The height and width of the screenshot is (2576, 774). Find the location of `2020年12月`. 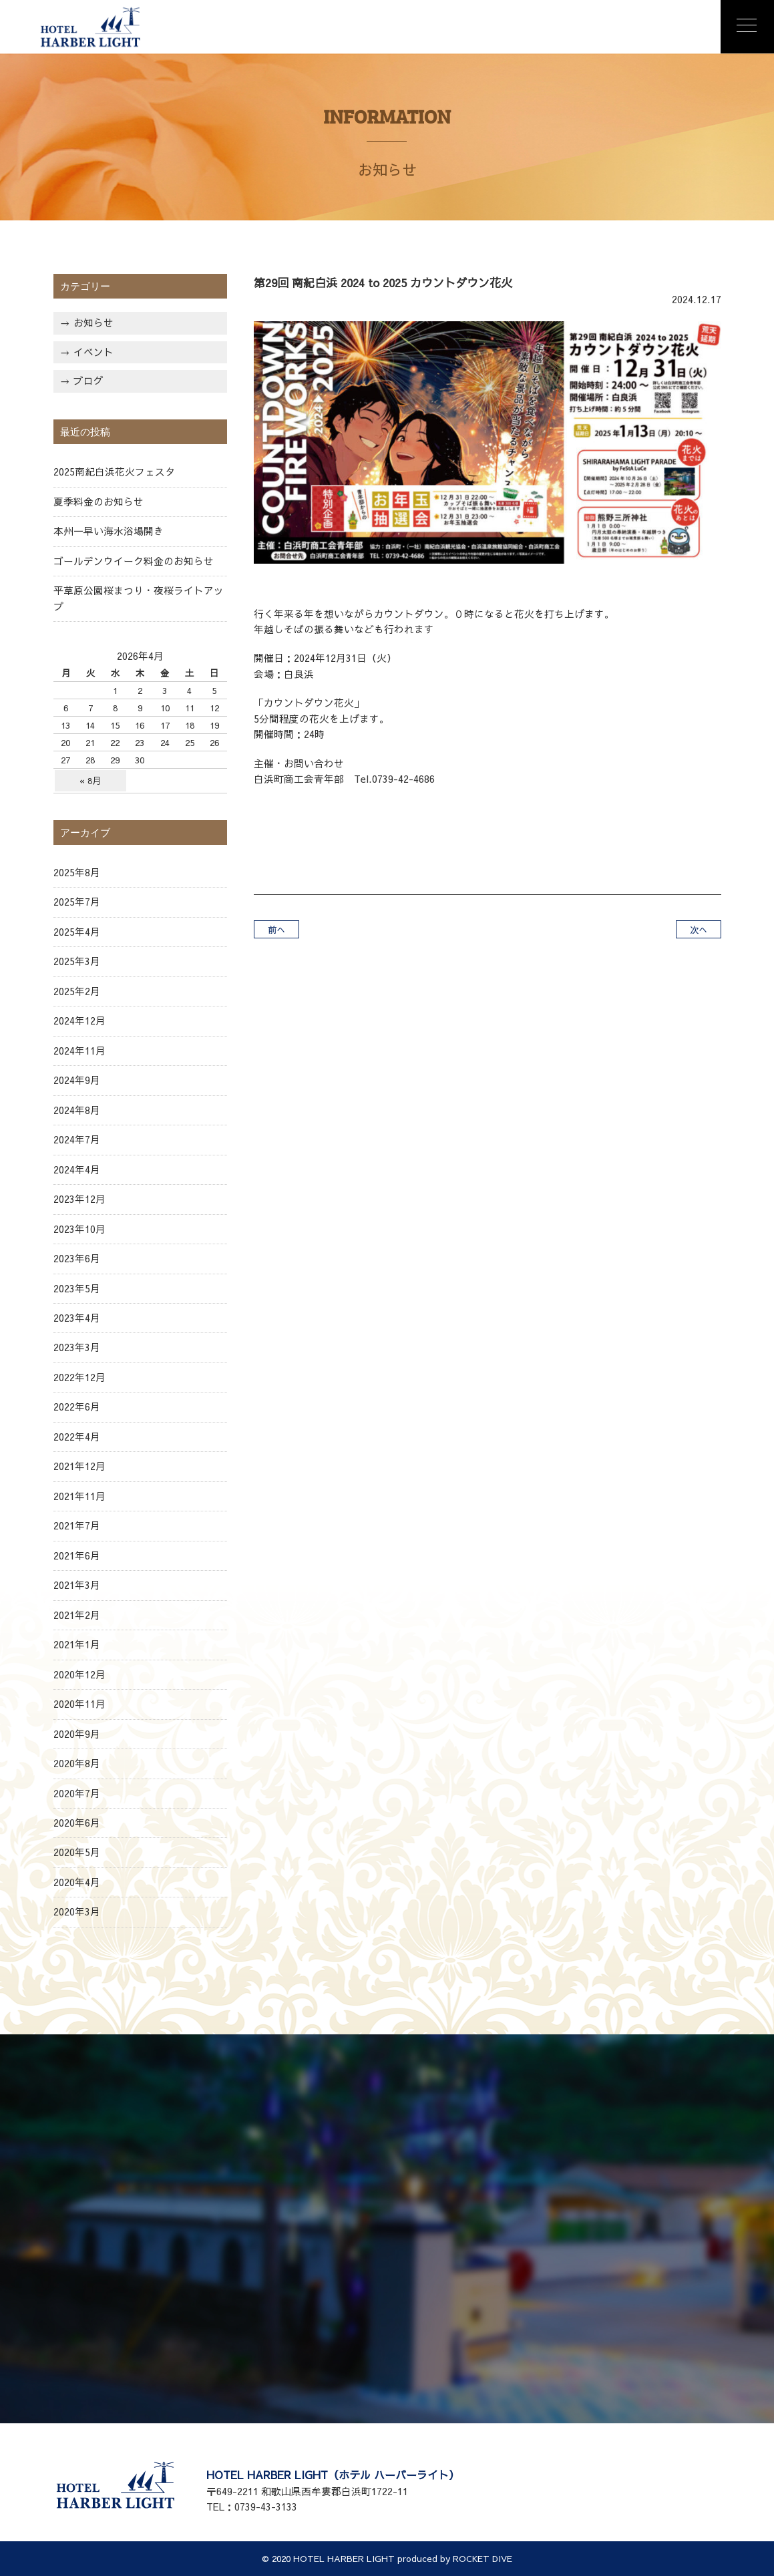

2020年12月 is located at coordinates (79, 1674).